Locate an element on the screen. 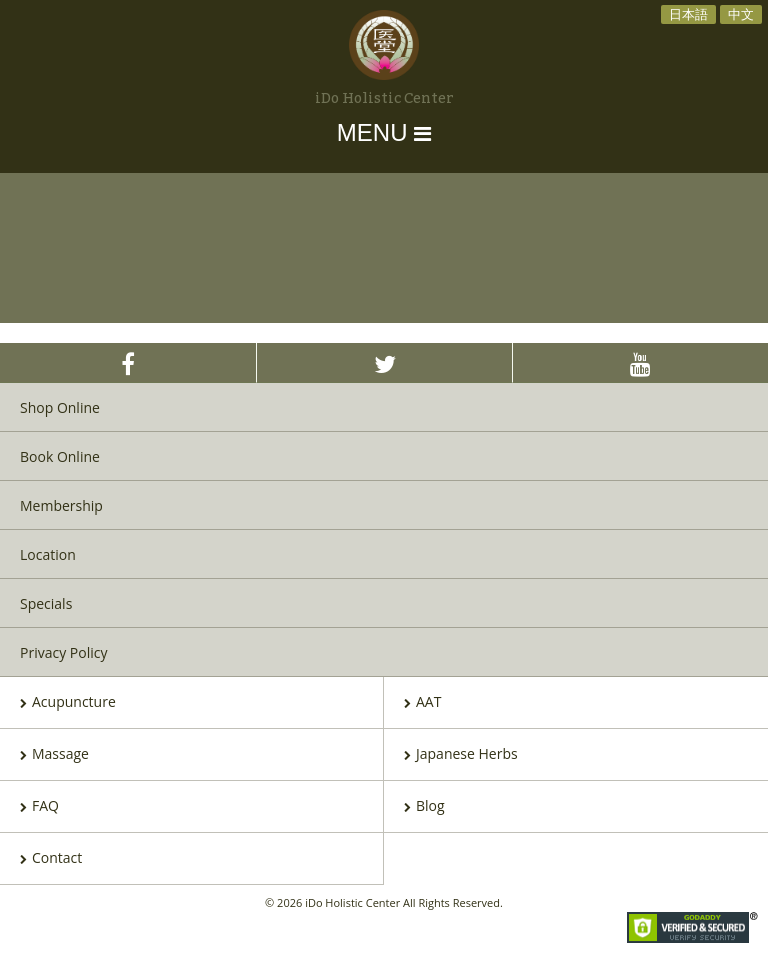 Image resolution: width=768 pixels, height=965 pixels. Book Online is located at coordinates (60, 456).